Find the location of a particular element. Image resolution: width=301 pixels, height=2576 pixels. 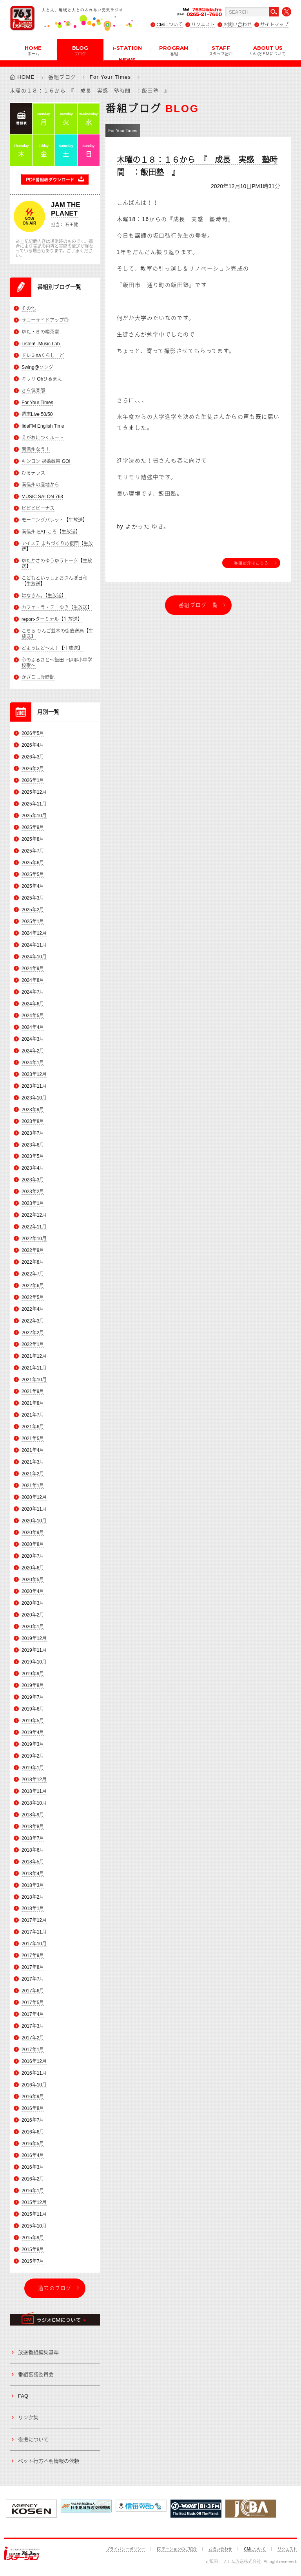

2016年3月 is located at coordinates (33, 2167).